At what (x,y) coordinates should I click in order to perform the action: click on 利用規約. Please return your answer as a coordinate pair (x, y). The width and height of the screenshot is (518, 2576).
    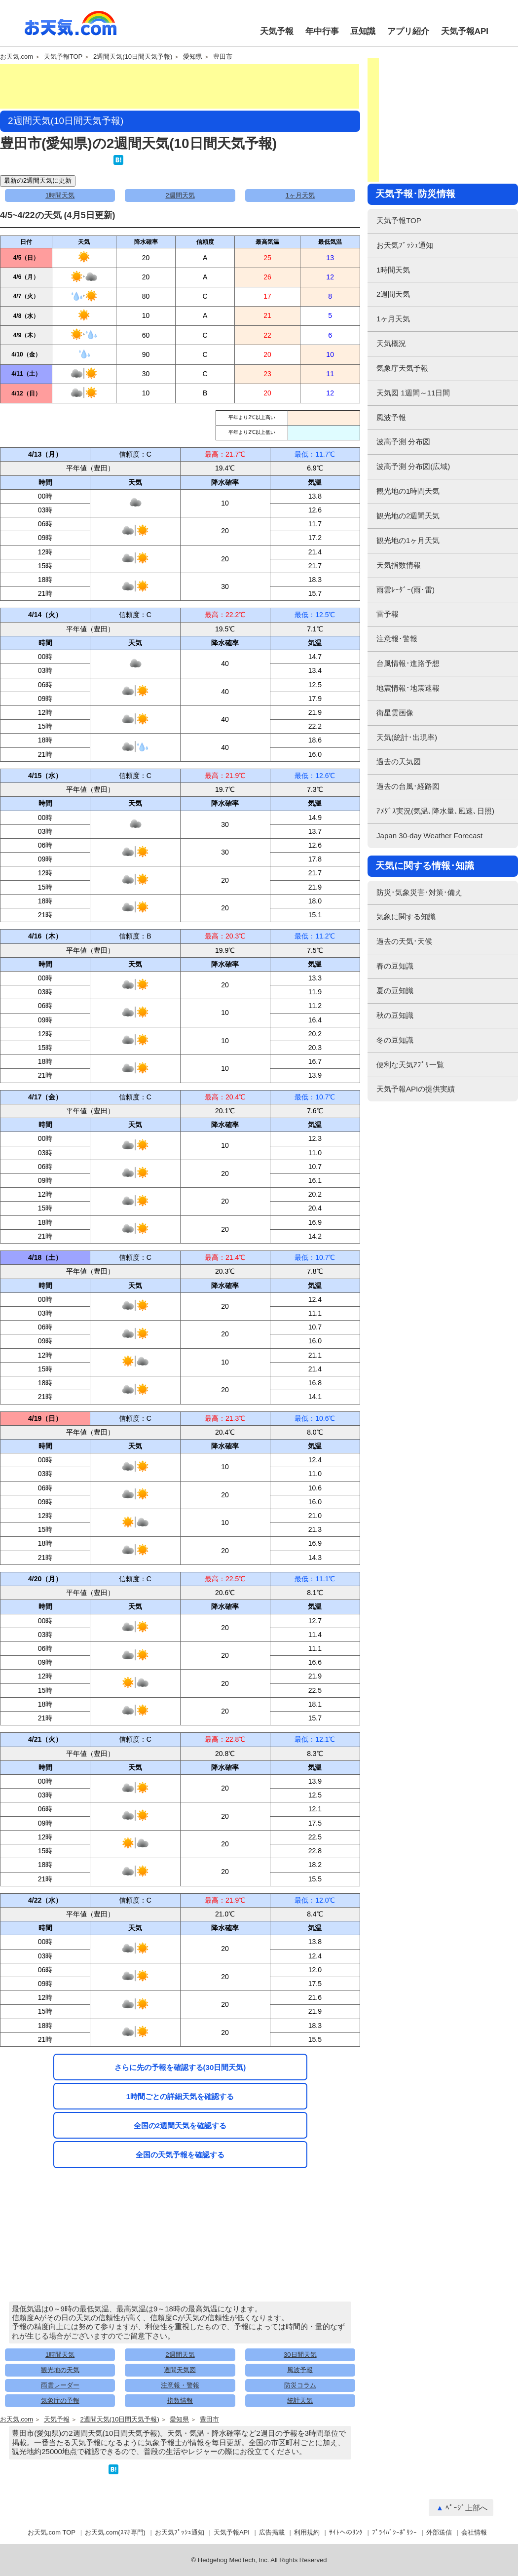
    Looking at the image, I should click on (307, 2532).